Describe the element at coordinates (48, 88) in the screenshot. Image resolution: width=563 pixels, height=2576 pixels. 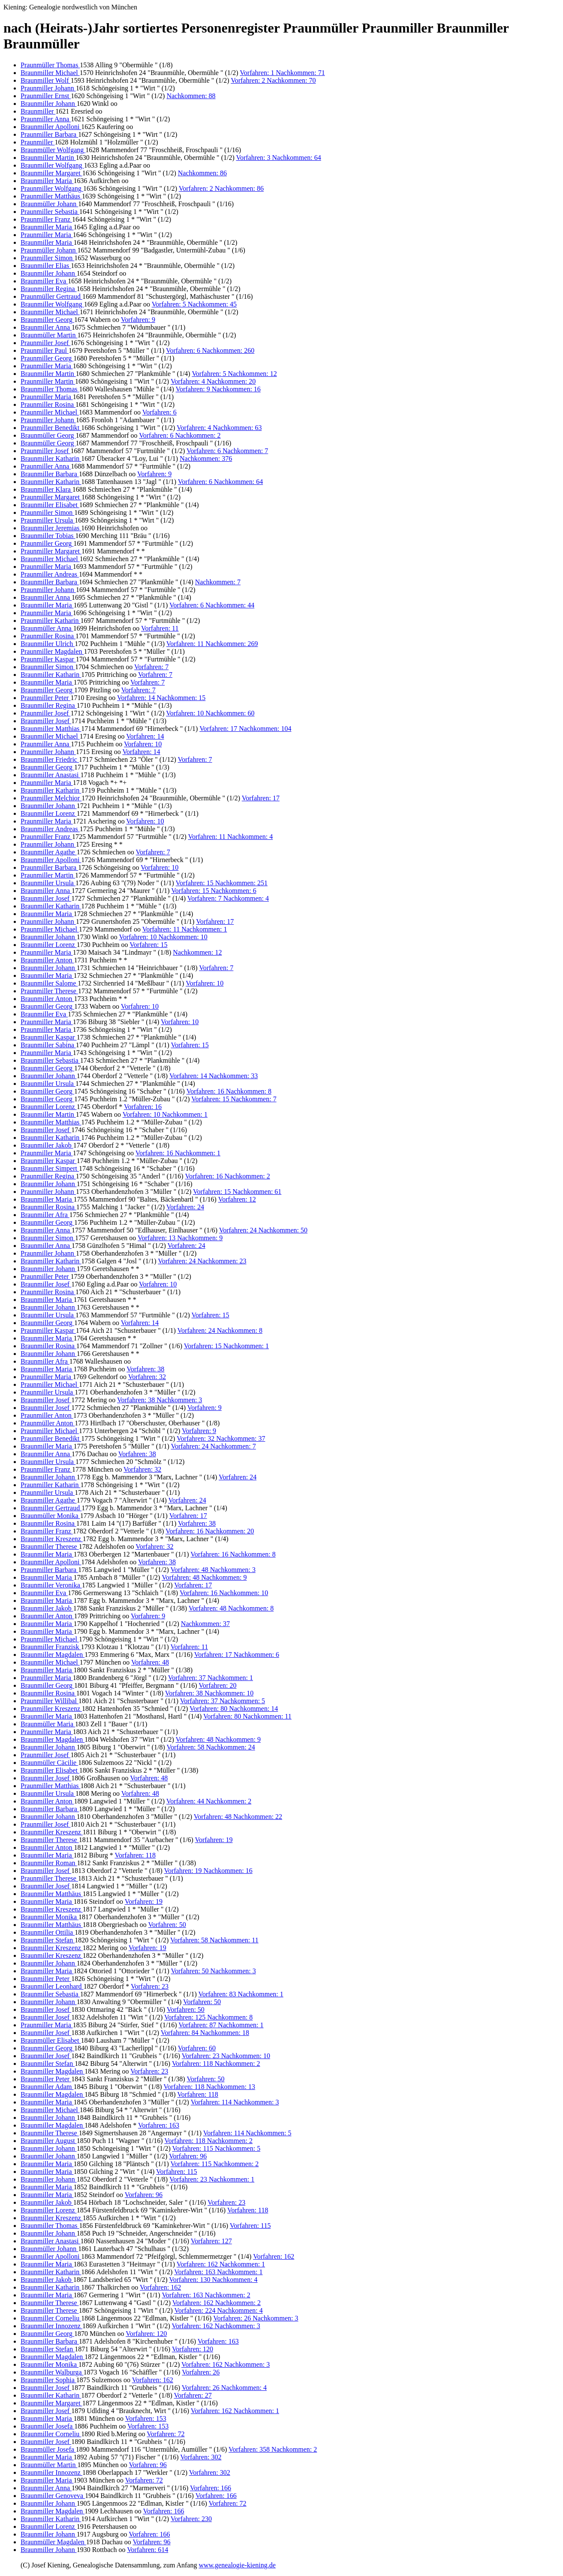
I see `Praunmiller Johann` at that location.